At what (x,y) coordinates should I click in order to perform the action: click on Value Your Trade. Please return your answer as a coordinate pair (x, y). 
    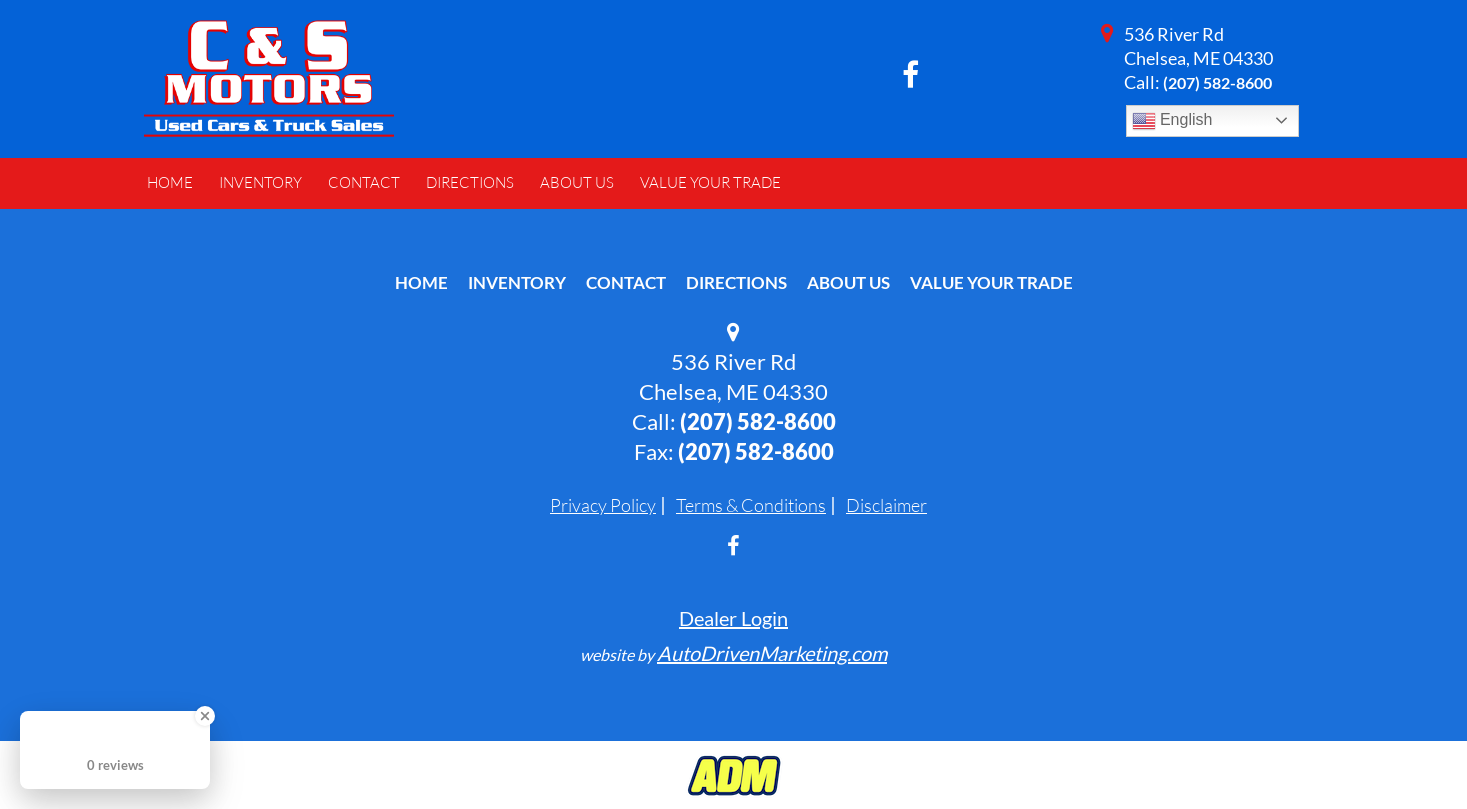
    Looking at the image, I should click on (991, 282).